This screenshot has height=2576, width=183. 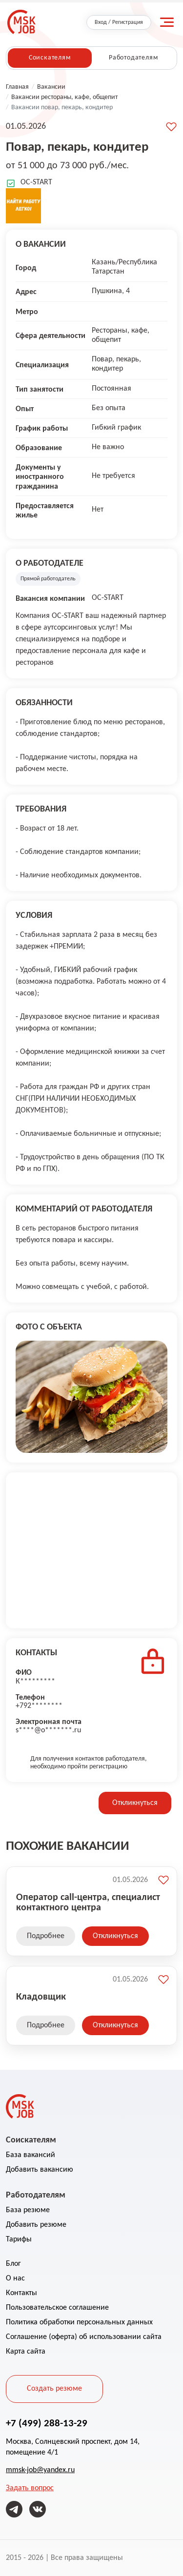 I want to click on Пользовательское соглашение, so click(x=57, y=2308).